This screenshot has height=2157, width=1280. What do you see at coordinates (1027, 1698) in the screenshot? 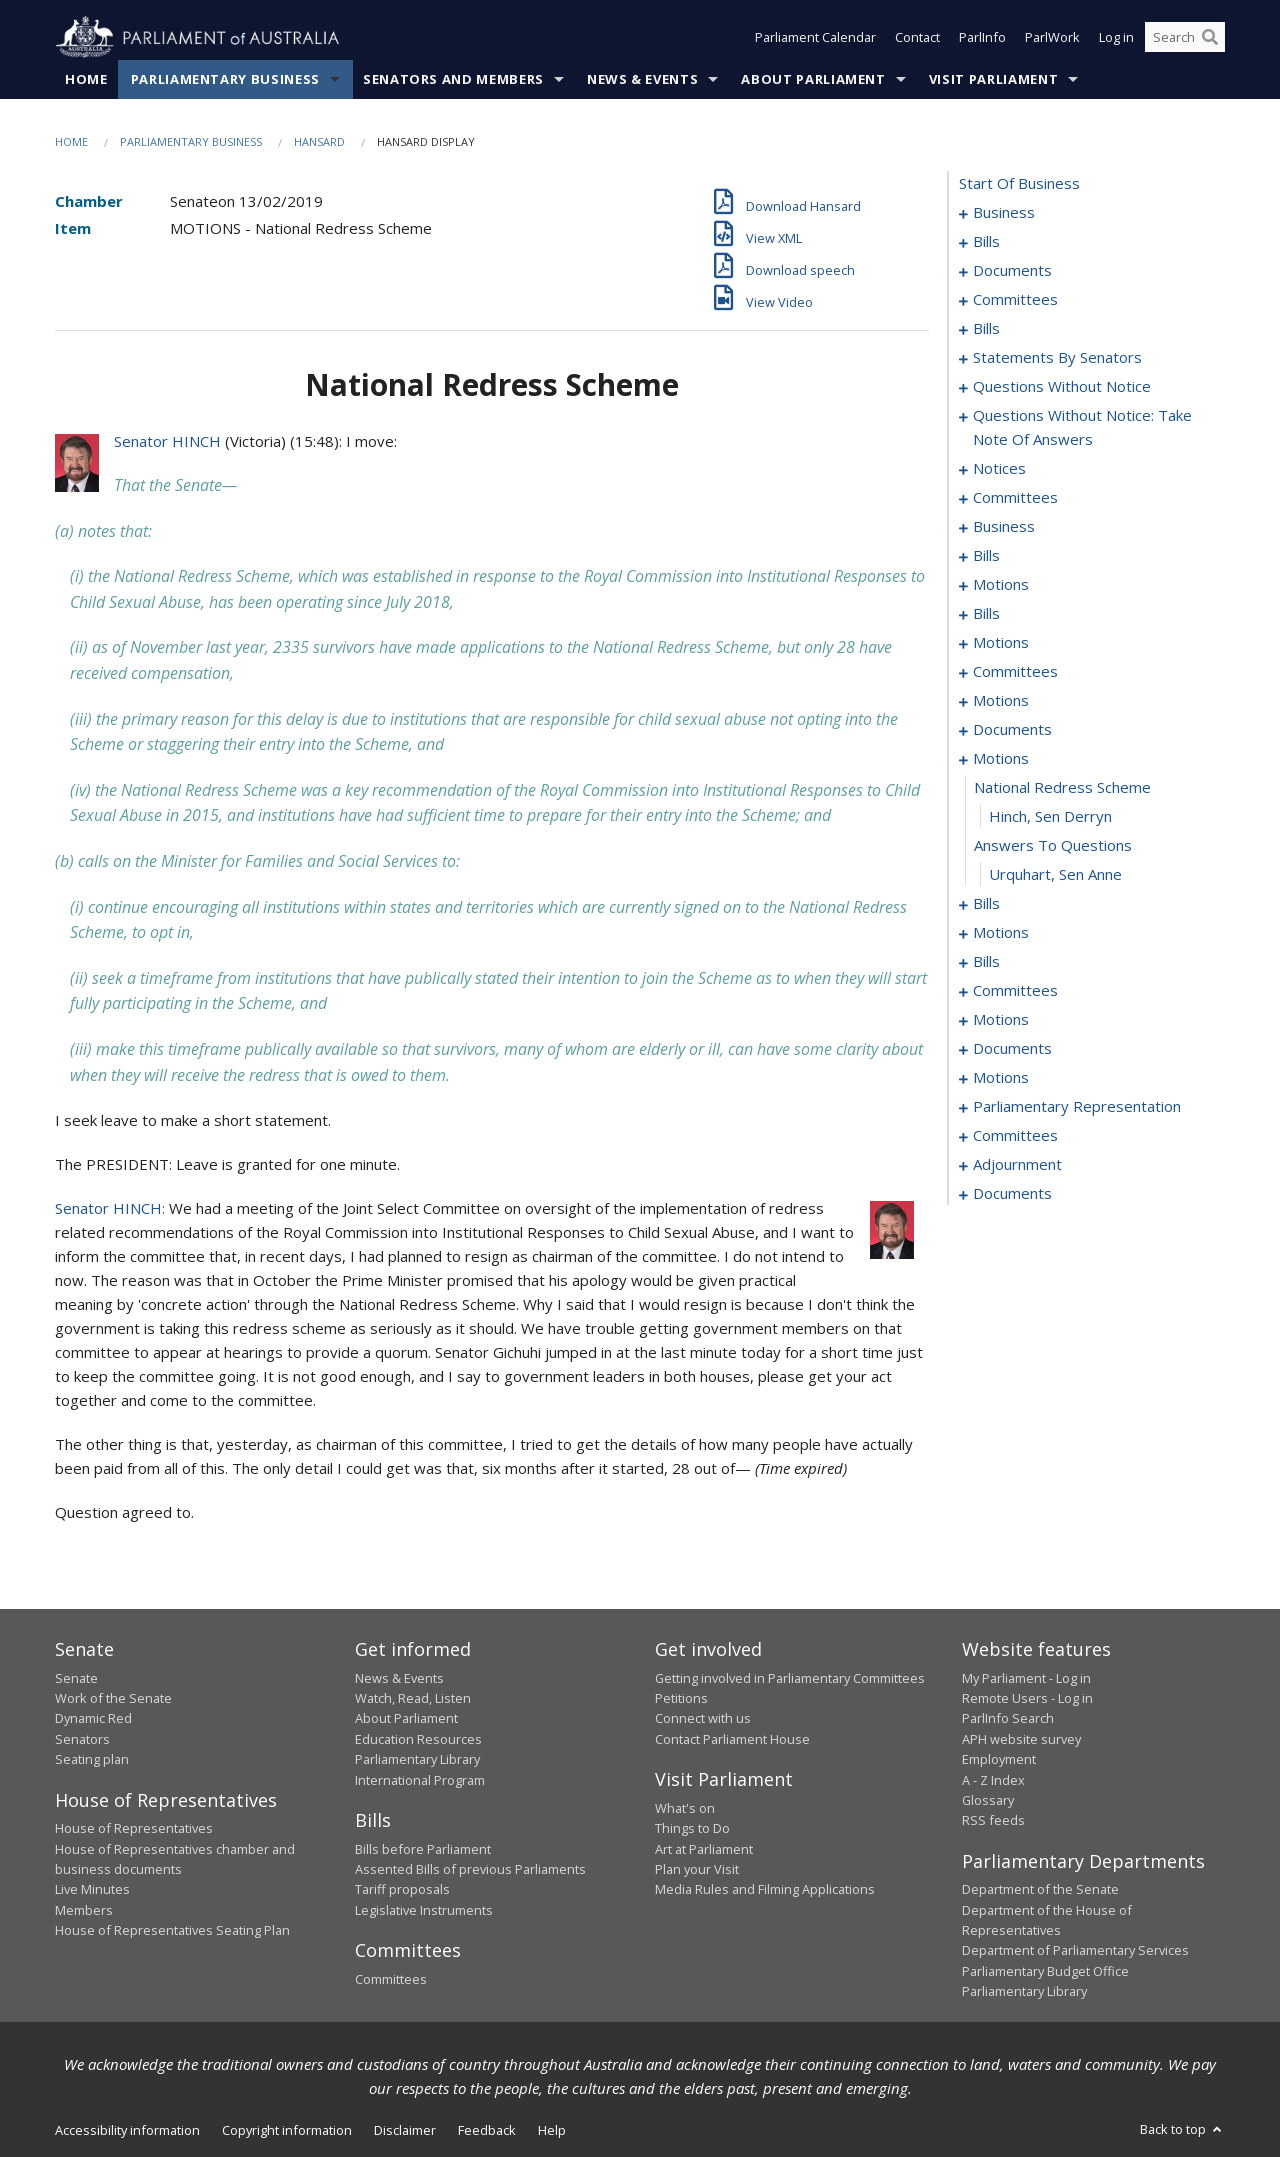
I see `Remote Users - Log in` at bounding box center [1027, 1698].